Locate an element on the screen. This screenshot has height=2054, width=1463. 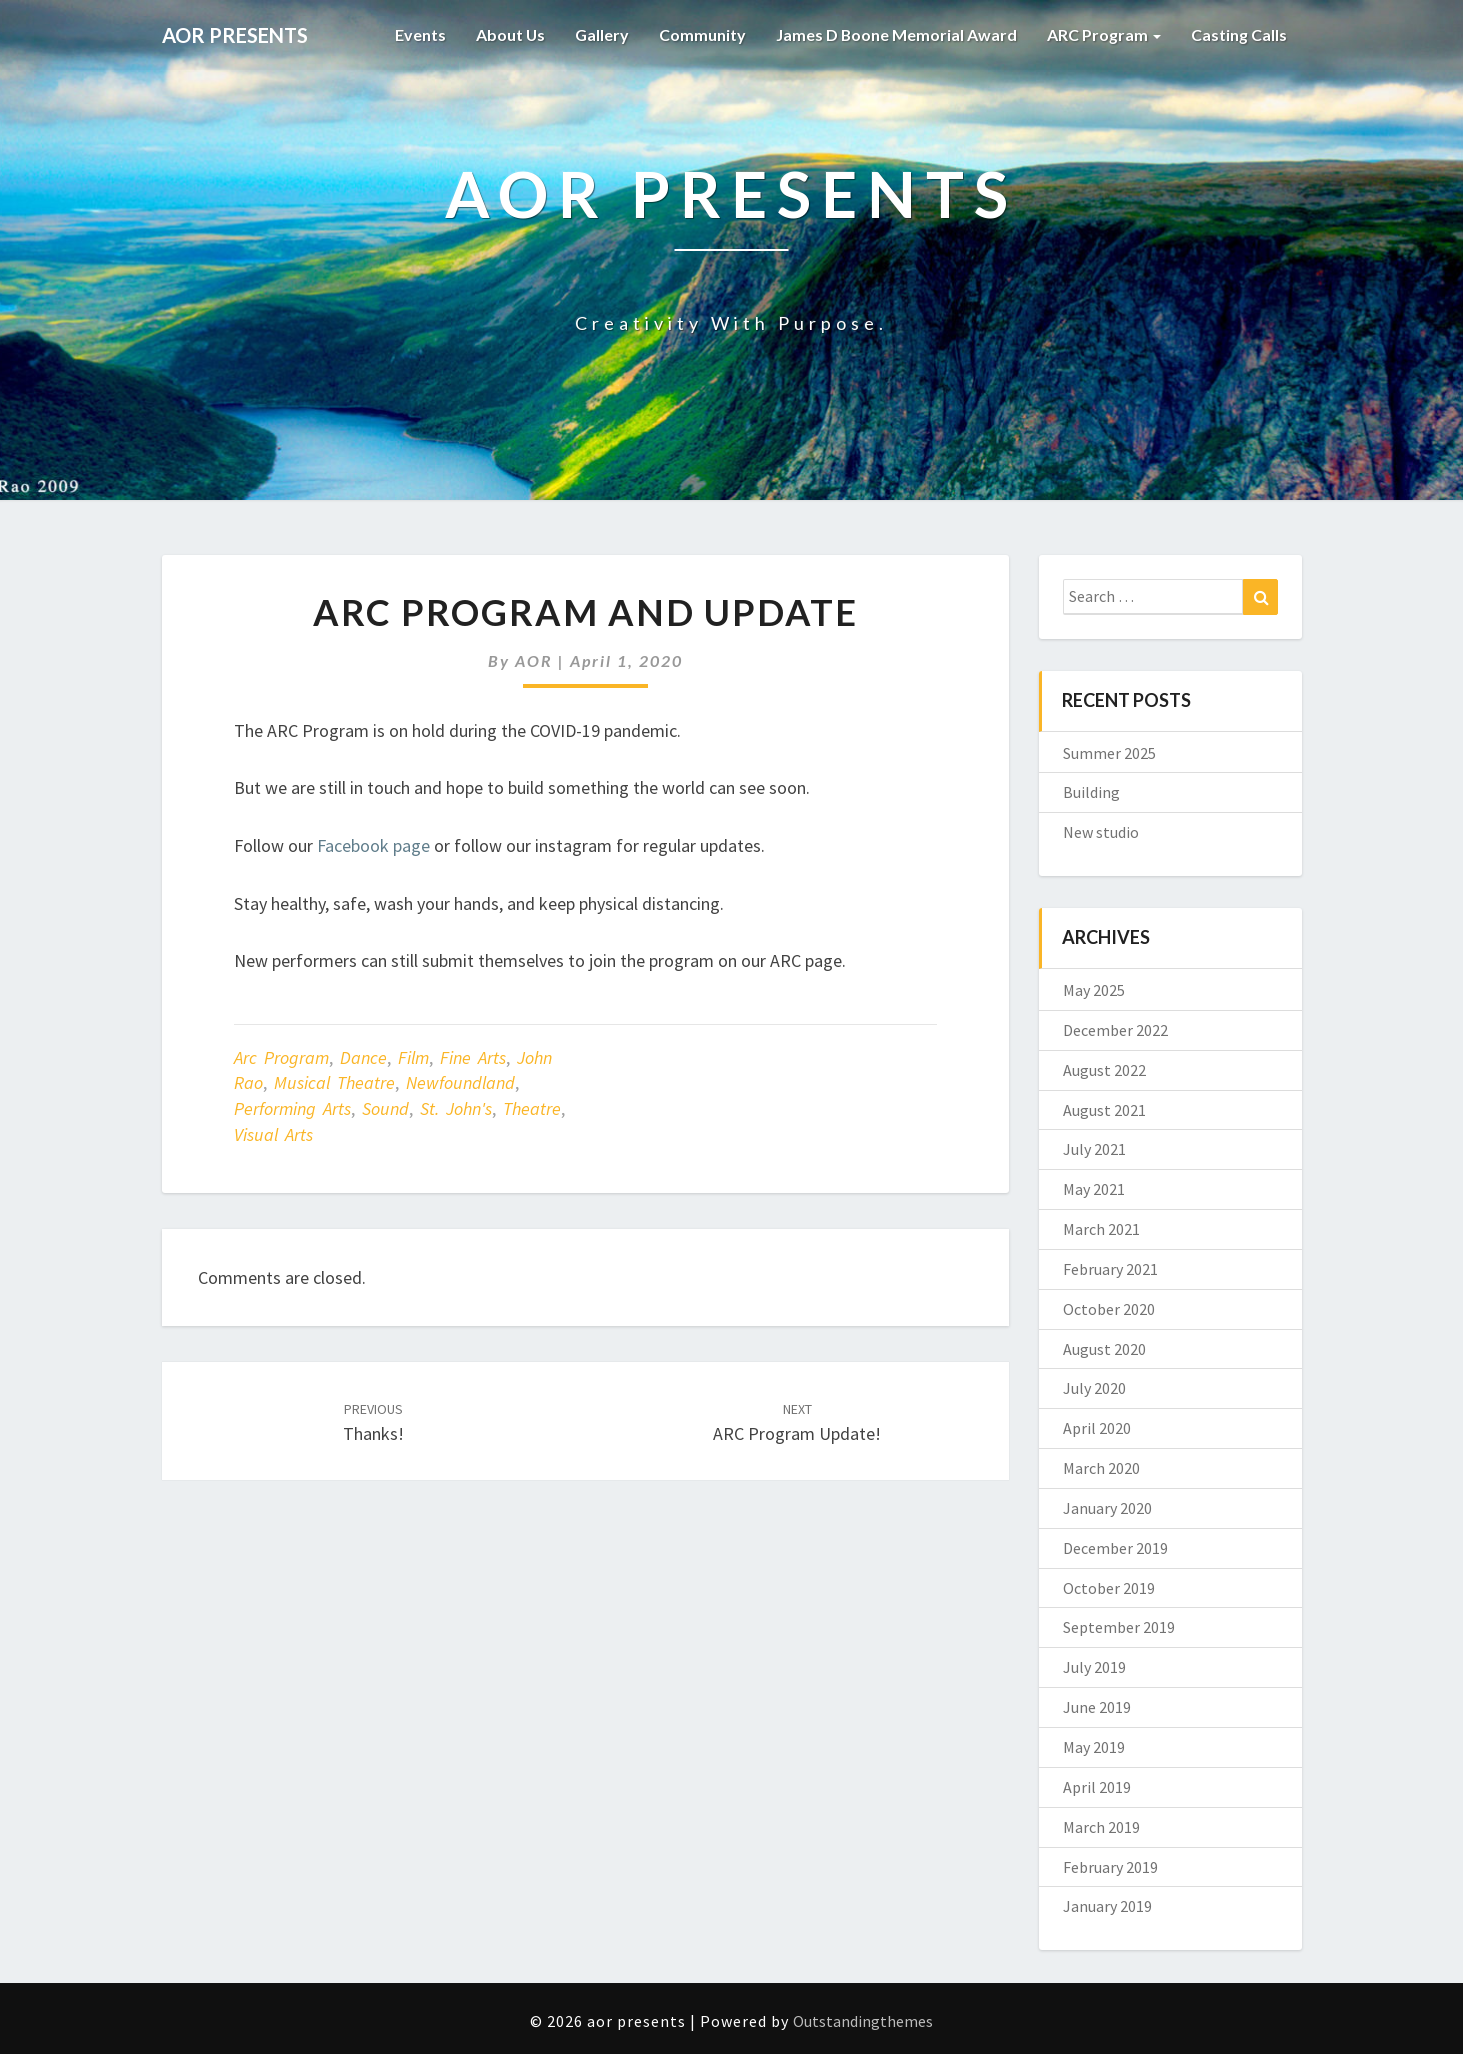
July 2021 is located at coordinates (1094, 1149).